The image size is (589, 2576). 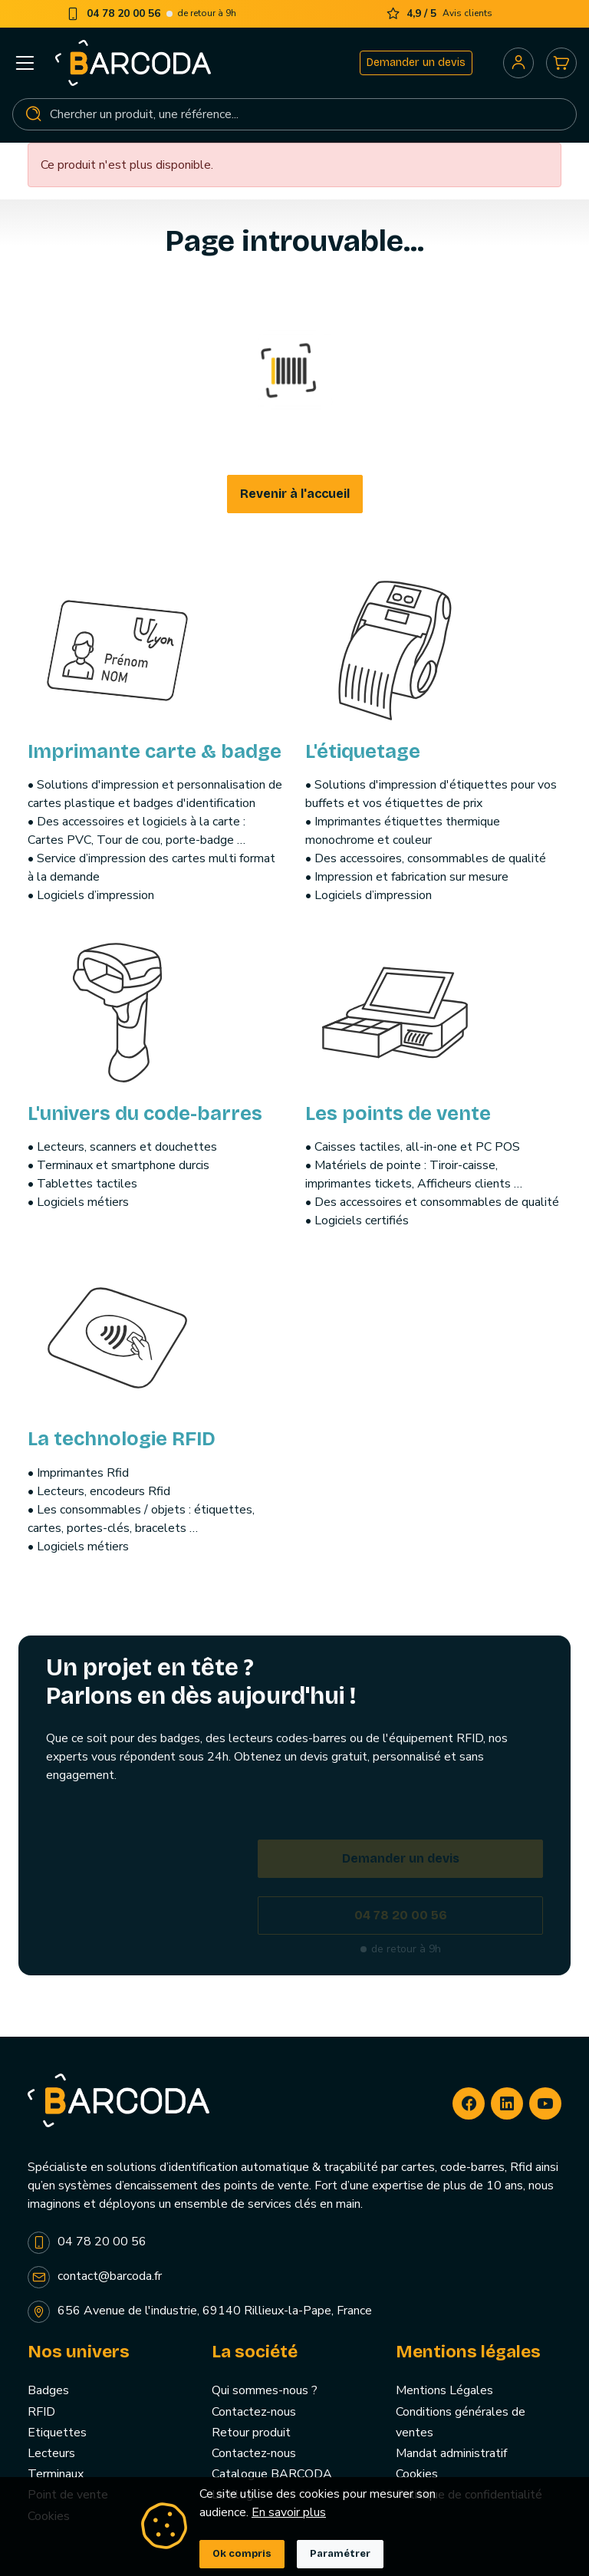 What do you see at coordinates (122, 1439) in the screenshot?
I see `La technologie RFID` at bounding box center [122, 1439].